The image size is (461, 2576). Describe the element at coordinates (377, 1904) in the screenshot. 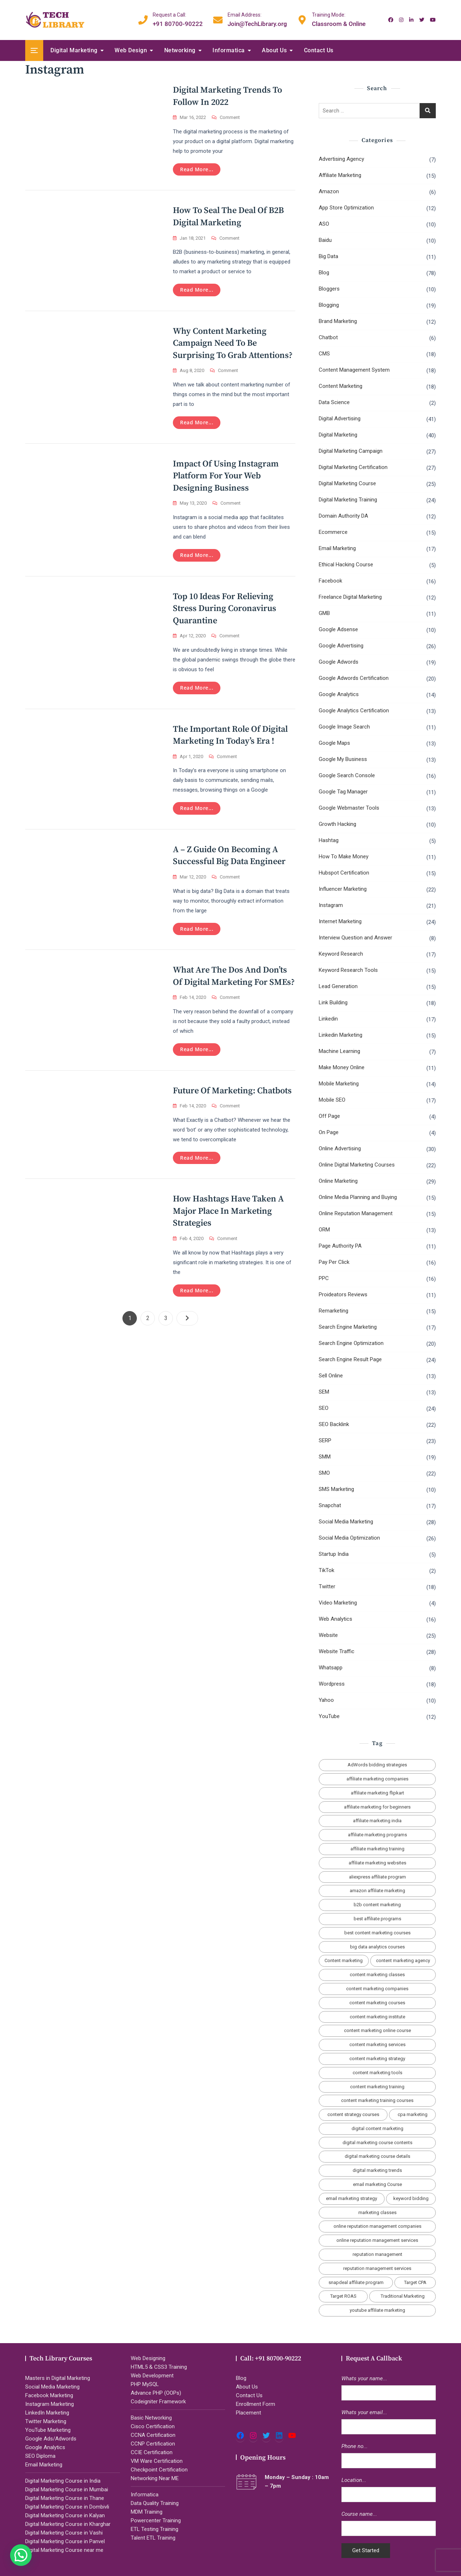

I see `b2b content marketing [b2b content marketing (2 items)]` at that location.